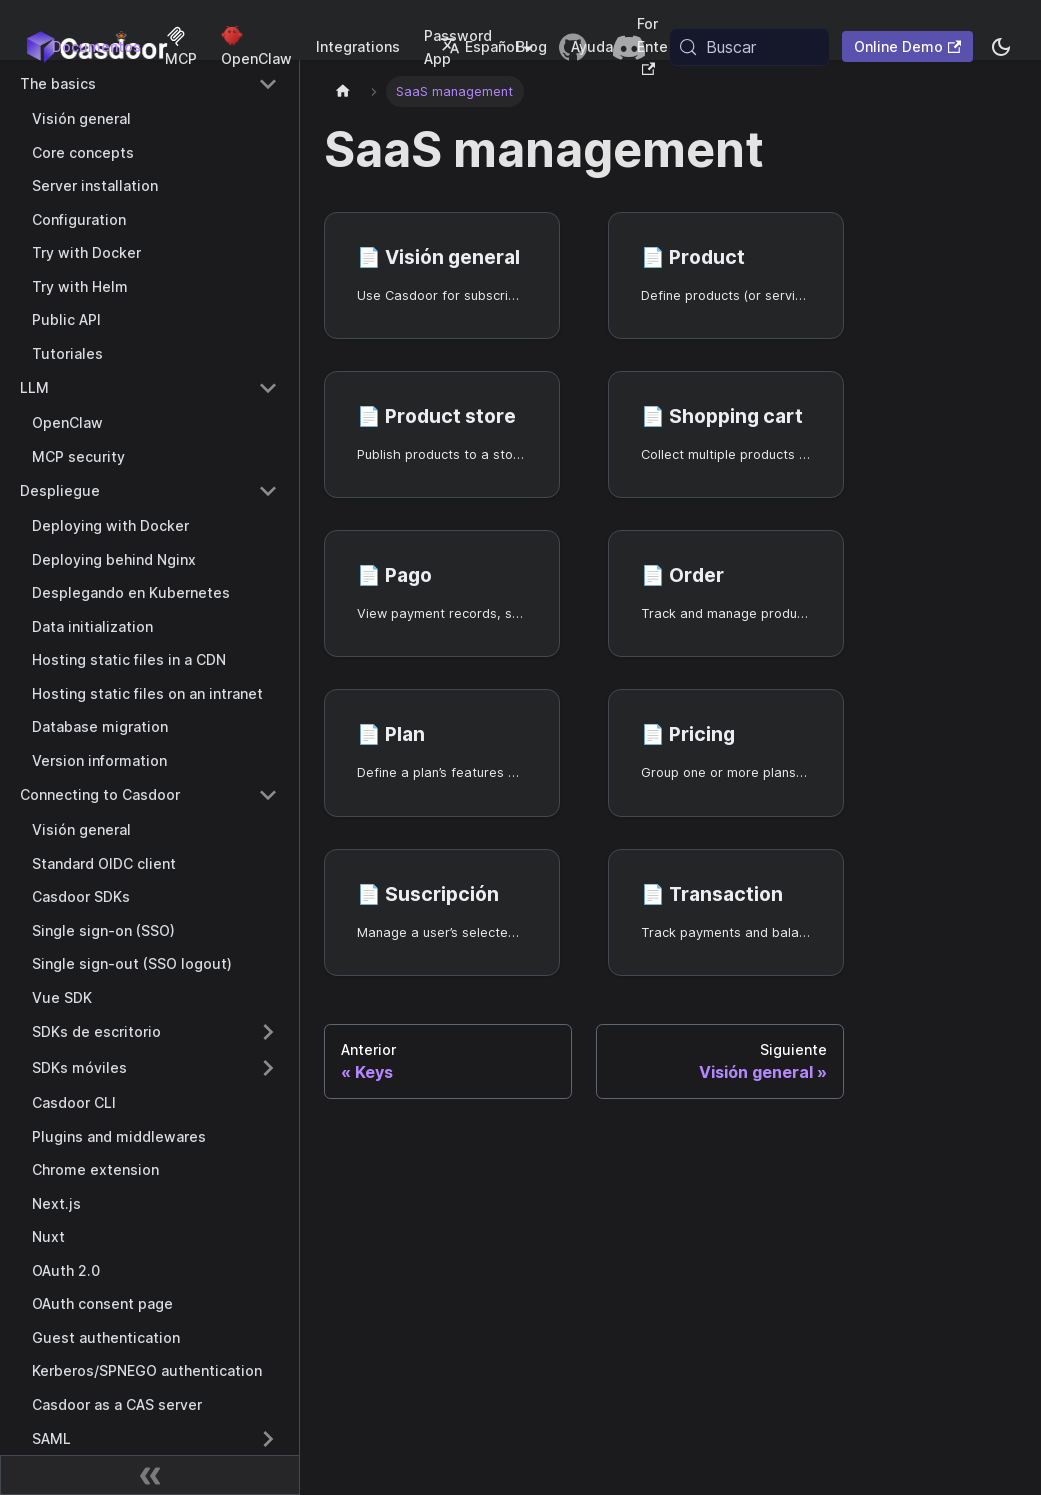  Describe the element at coordinates (268, 1068) in the screenshot. I see `[Expand sidebar category 'SDKs móviles']` at that location.